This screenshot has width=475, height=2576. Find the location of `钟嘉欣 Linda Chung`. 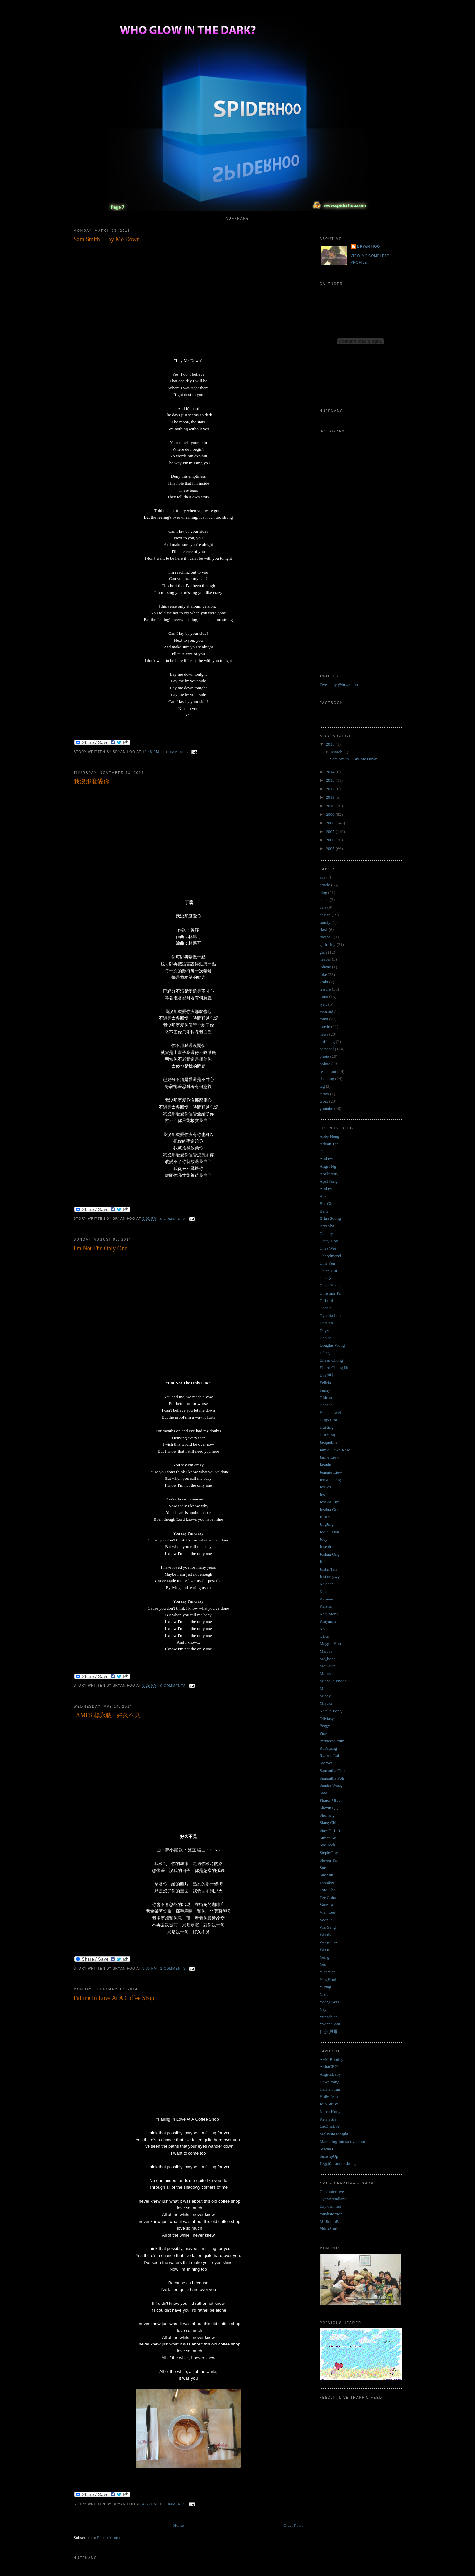

钟嘉欣 Linda Chung is located at coordinates (338, 2163).